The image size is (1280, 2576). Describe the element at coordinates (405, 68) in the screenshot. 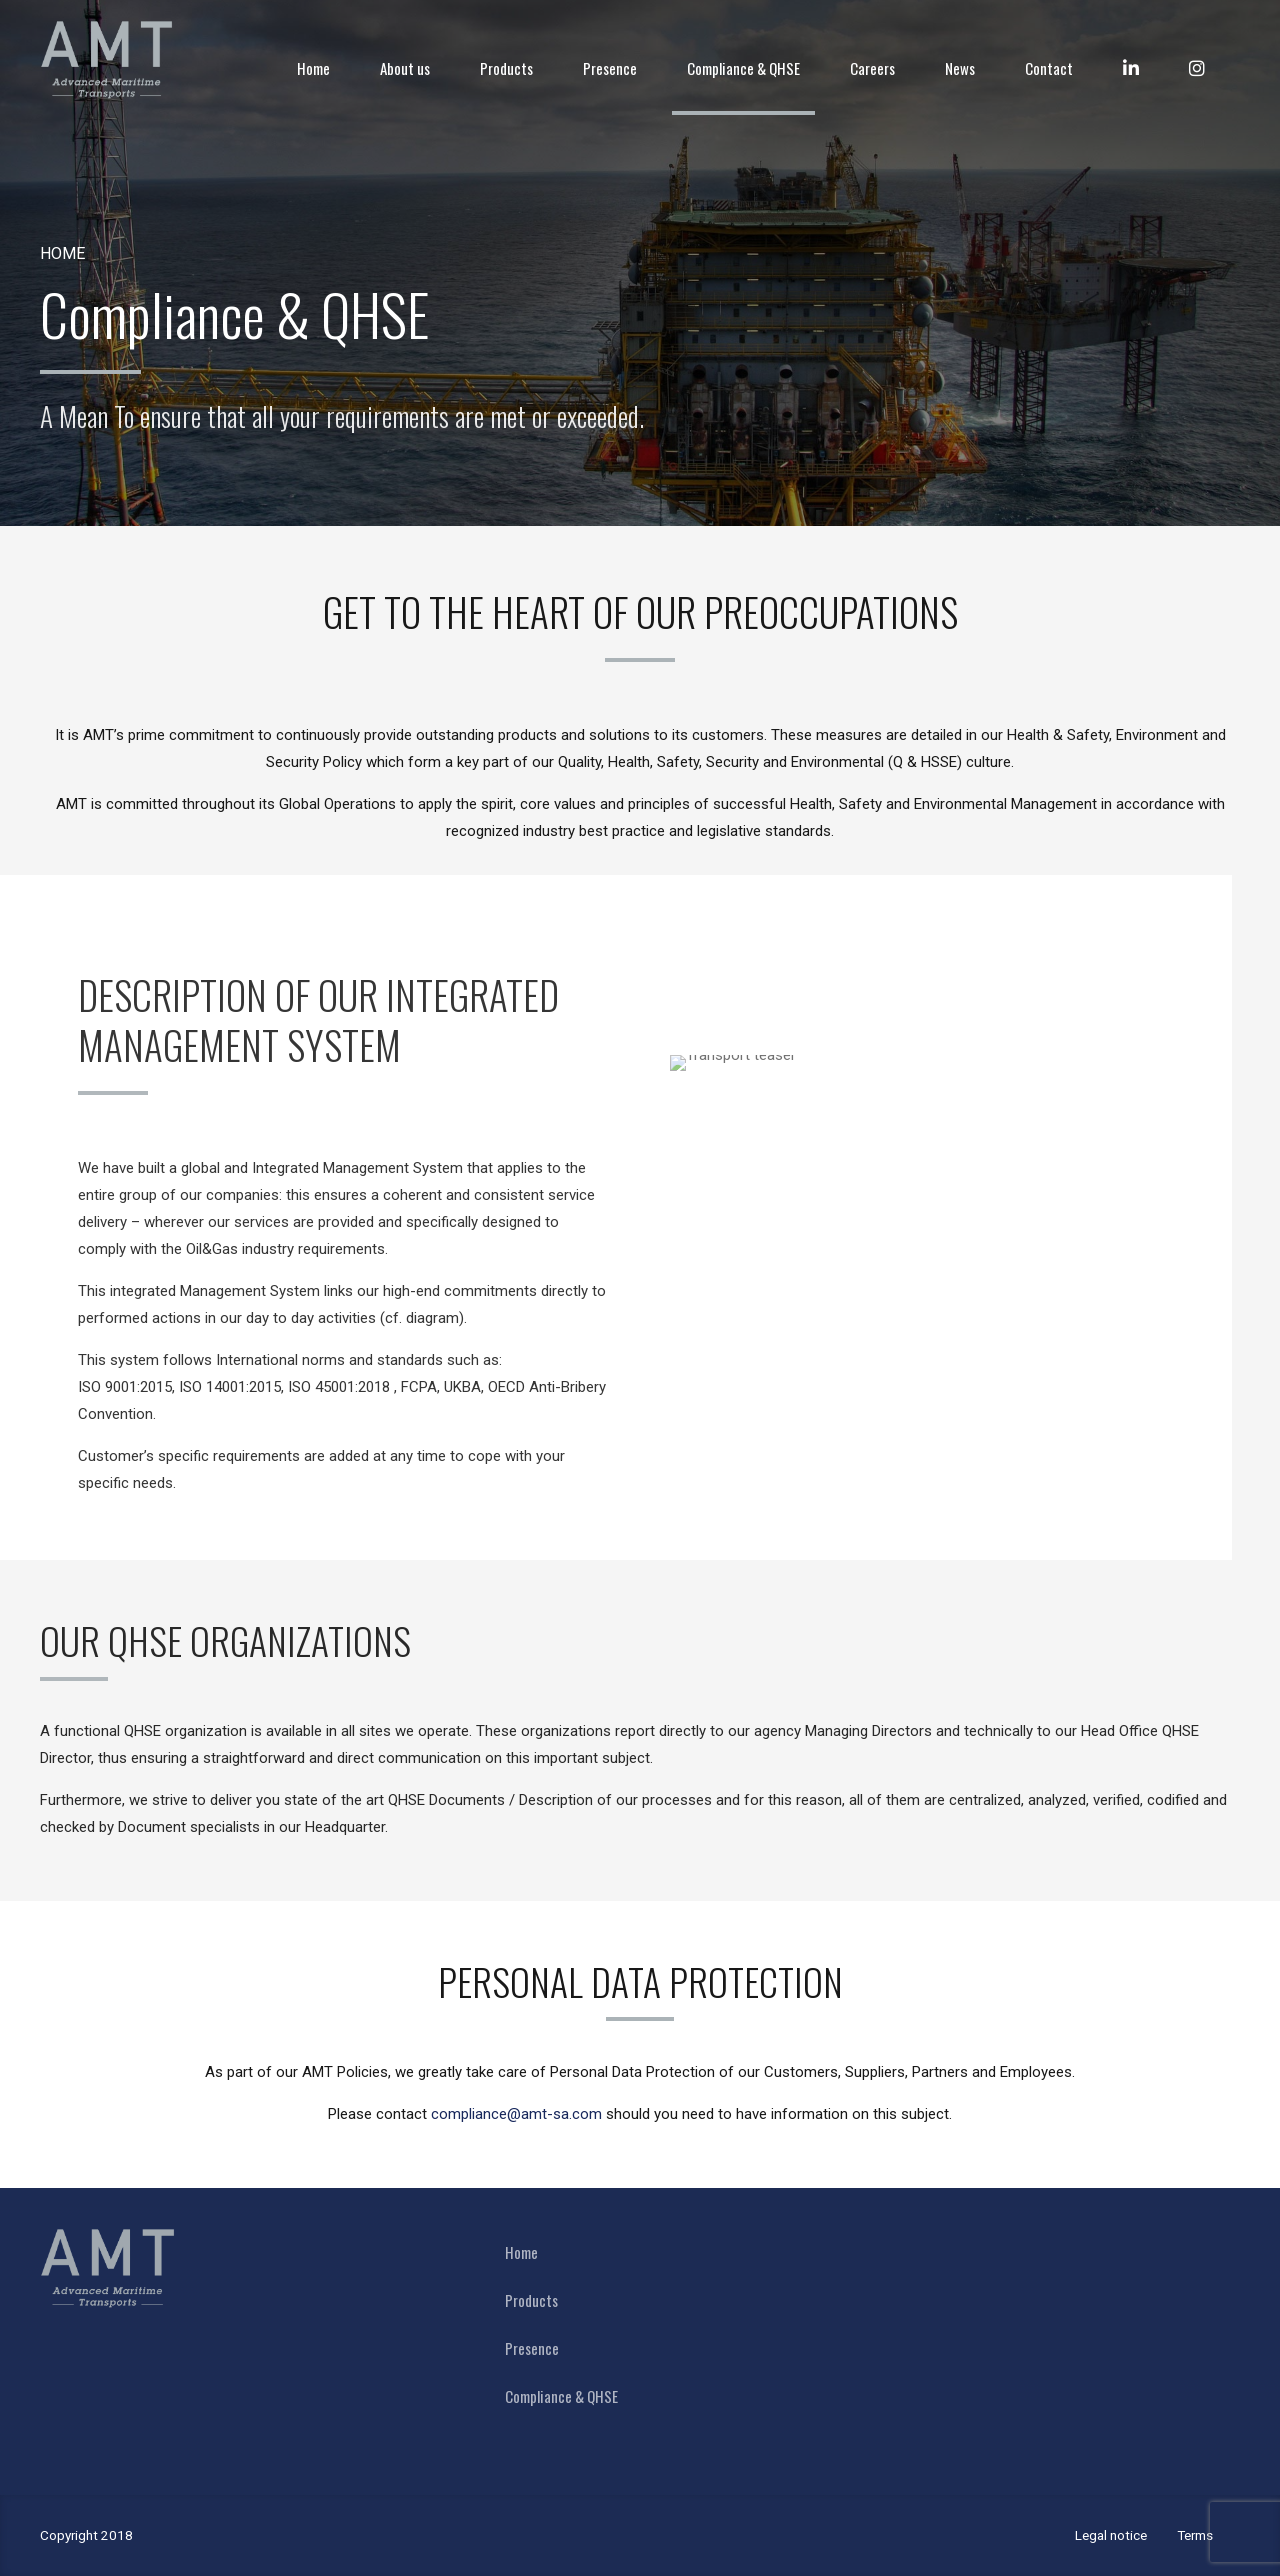

I see `About us` at that location.